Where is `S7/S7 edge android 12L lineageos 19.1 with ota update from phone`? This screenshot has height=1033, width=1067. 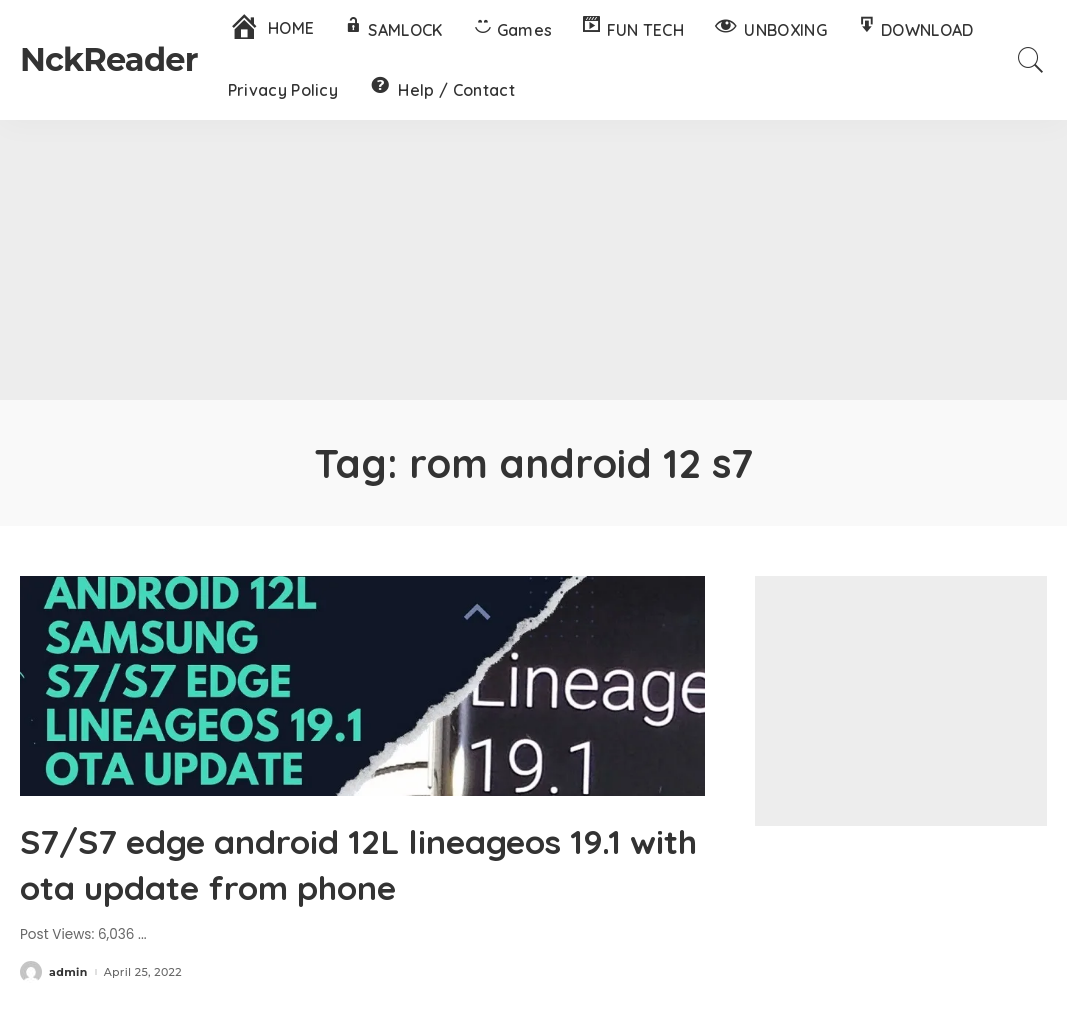
S7/S7 edge android 12L lineageos 19.1 with ota update from phone is located at coordinates (349, 862).